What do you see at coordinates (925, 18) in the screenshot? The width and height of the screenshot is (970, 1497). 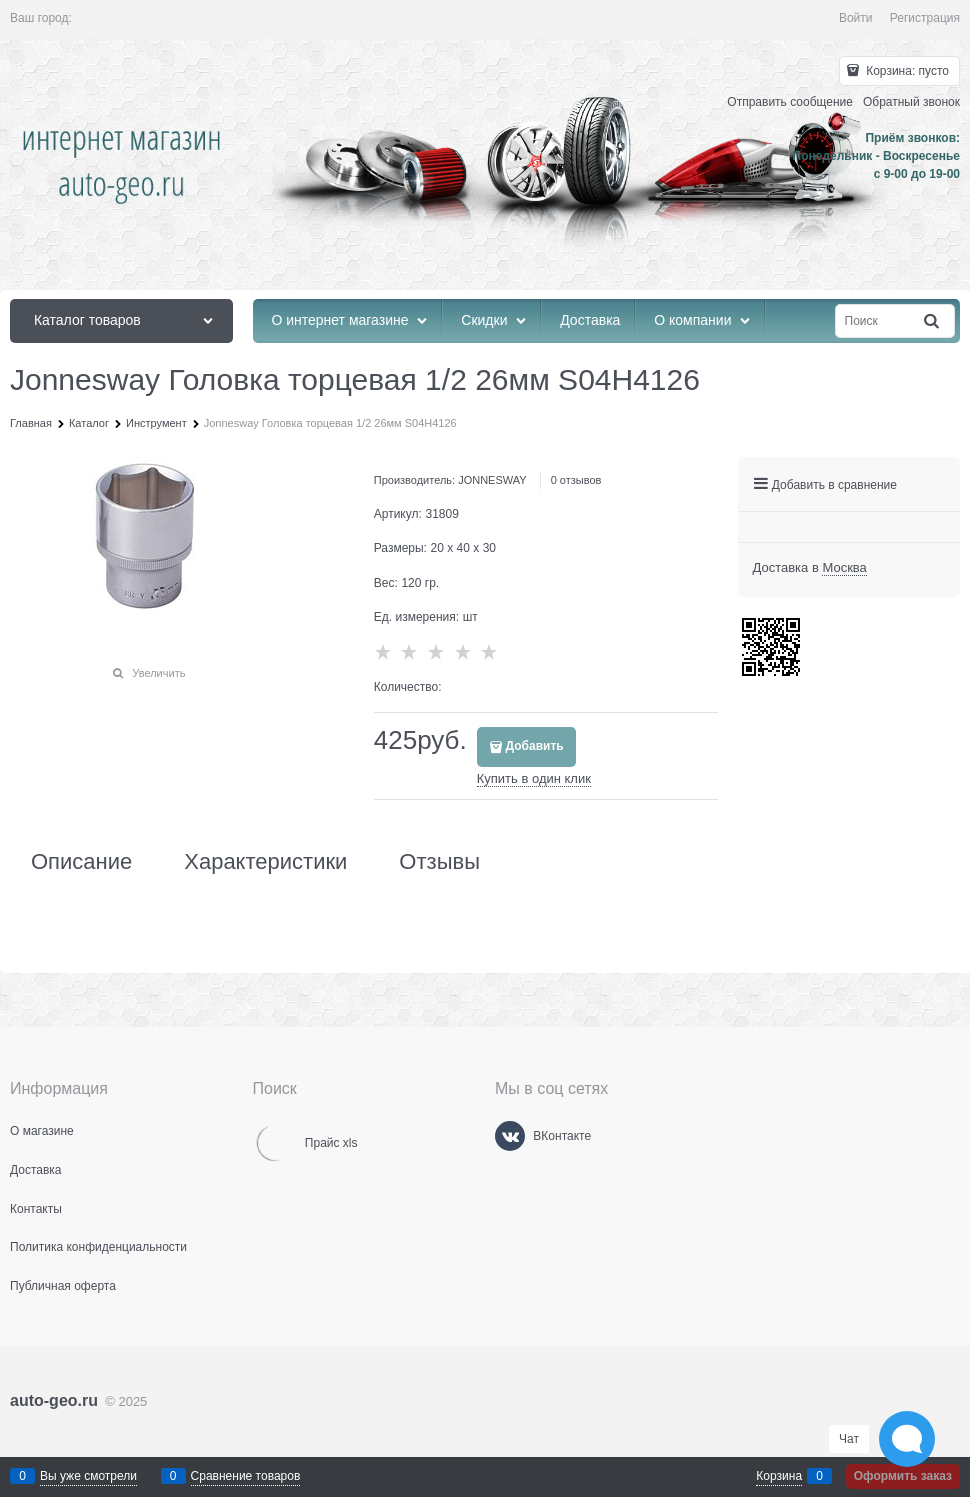 I see `Регистрация` at bounding box center [925, 18].